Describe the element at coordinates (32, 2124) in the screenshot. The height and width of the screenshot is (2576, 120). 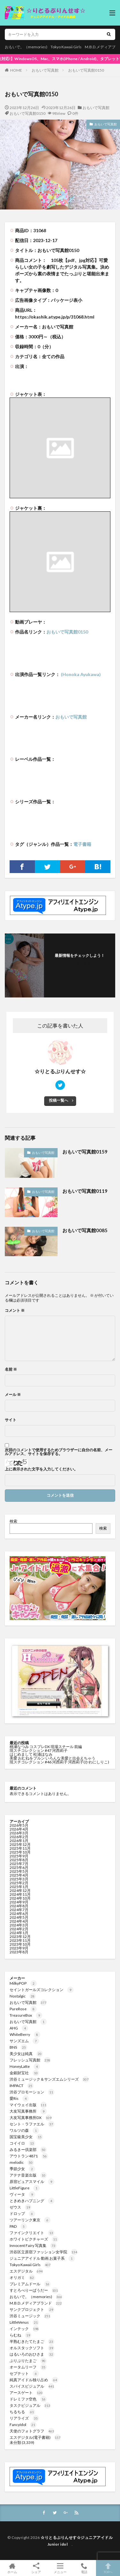
I see `セント・ラファエル` at that location.